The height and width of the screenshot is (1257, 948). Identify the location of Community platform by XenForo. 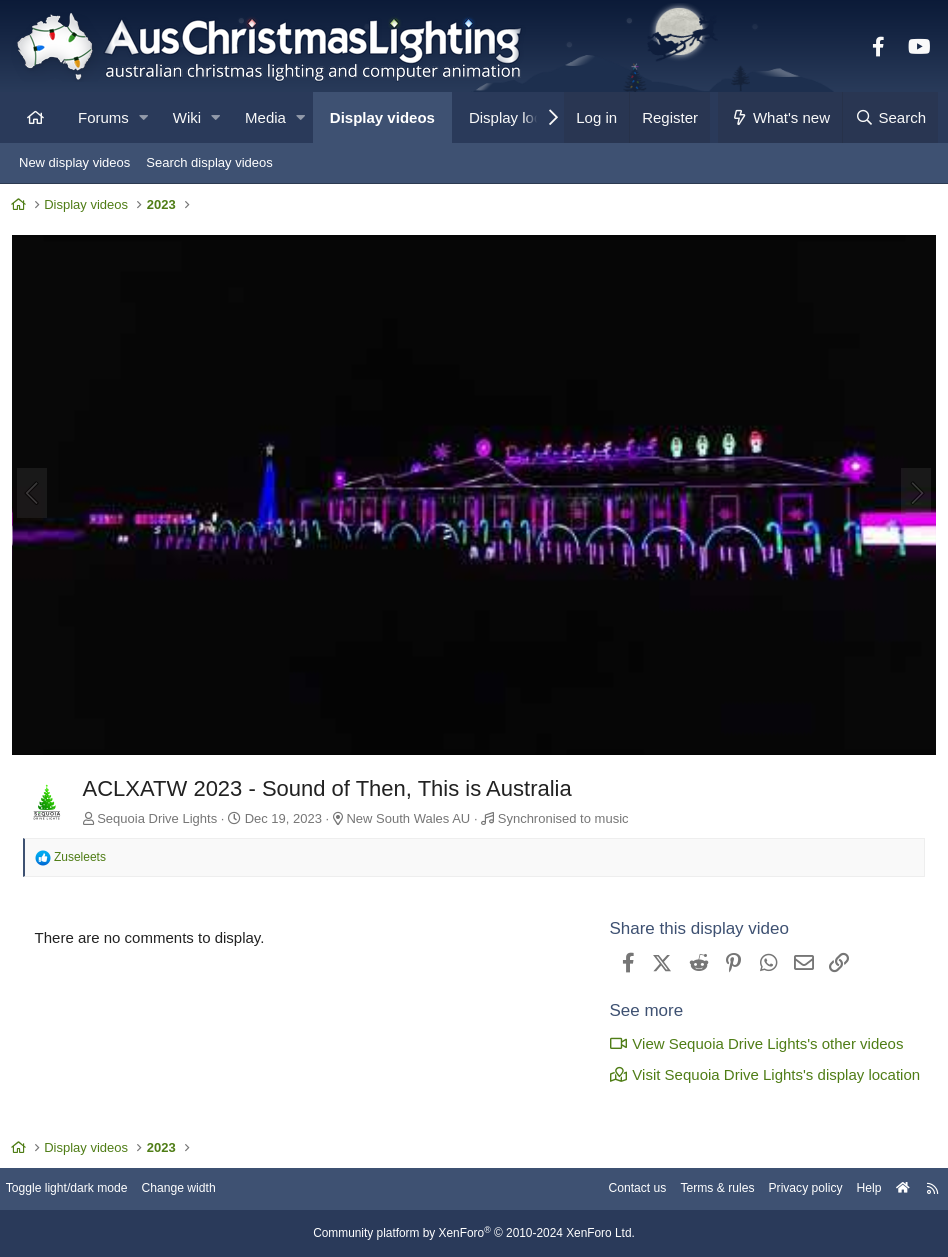
(474, 1234).